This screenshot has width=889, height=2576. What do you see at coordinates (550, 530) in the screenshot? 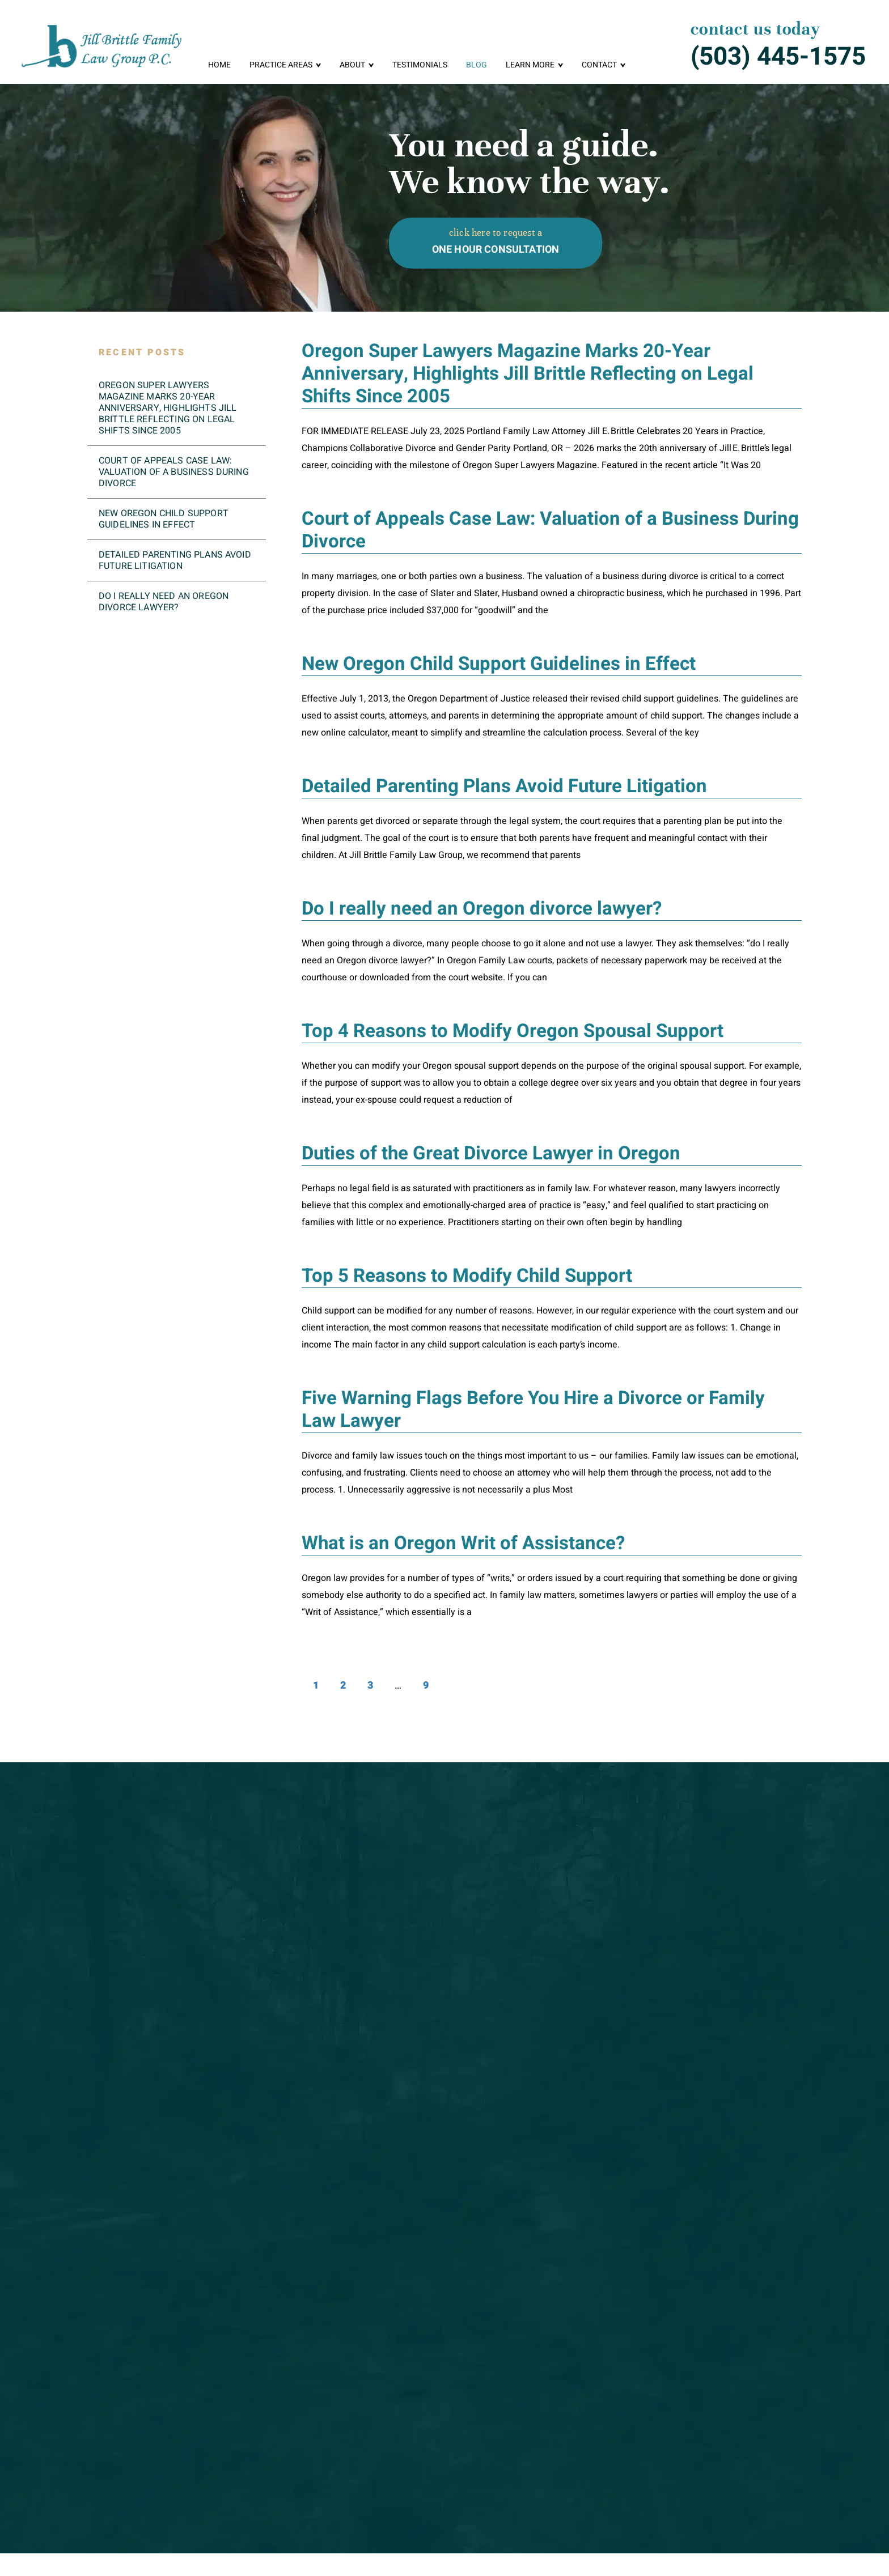
I see `Court of Appeals Case Law: Valuation of a Business During Divorce` at bounding box center [550, 530].